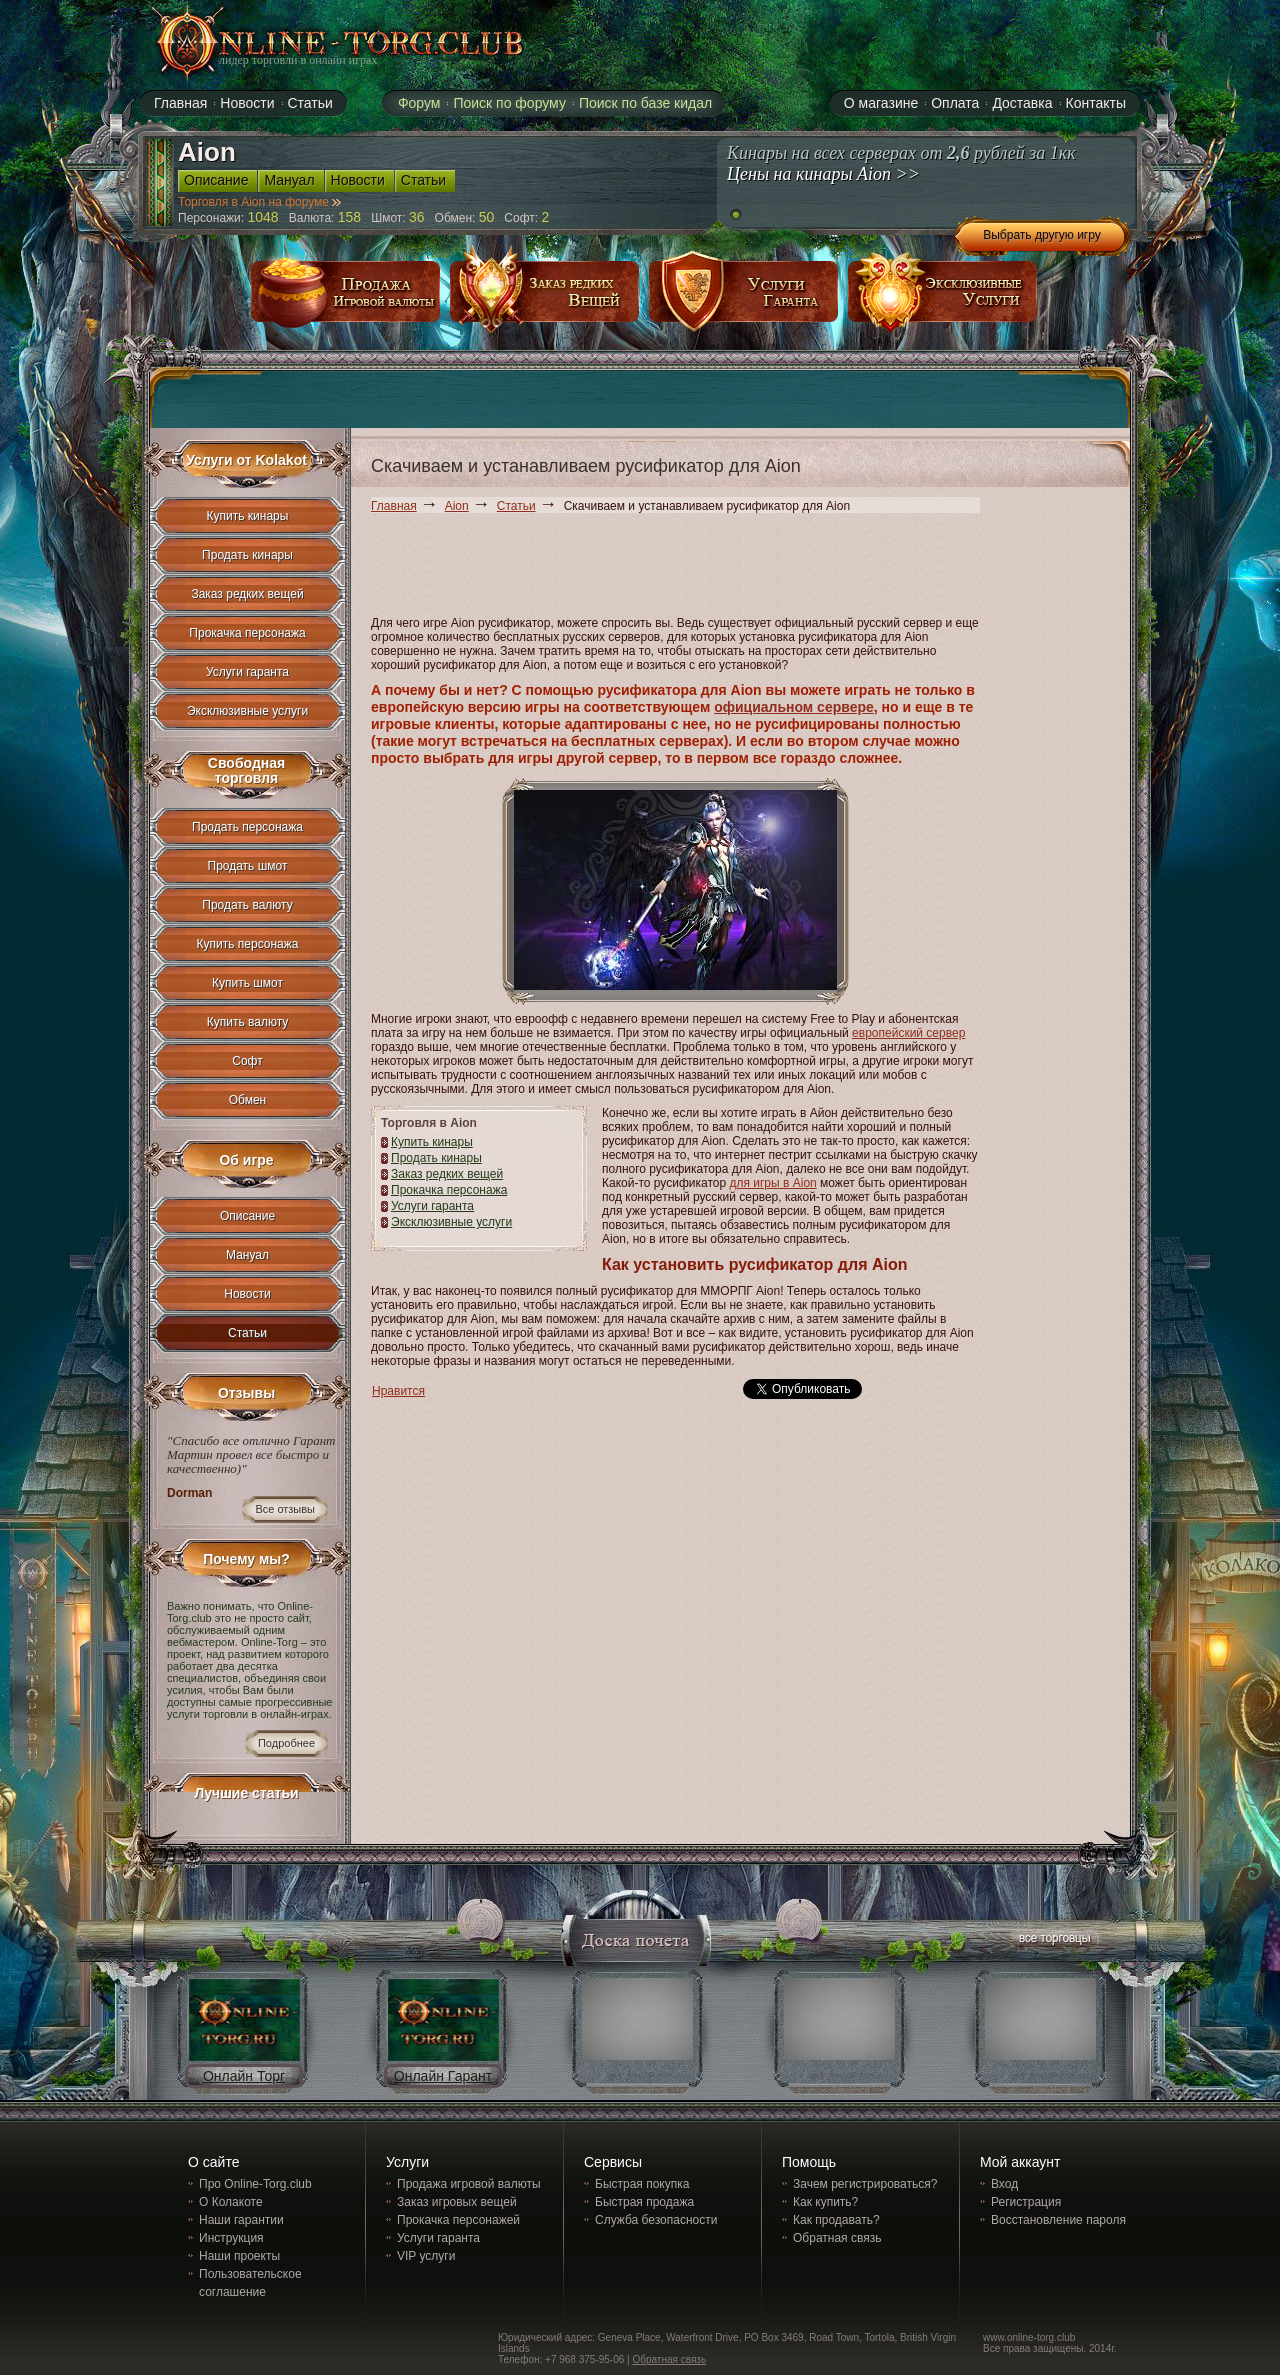  Describe the element at coordinates (772, 1183) in the screenshot. I see `для игры в Aion` at that location.